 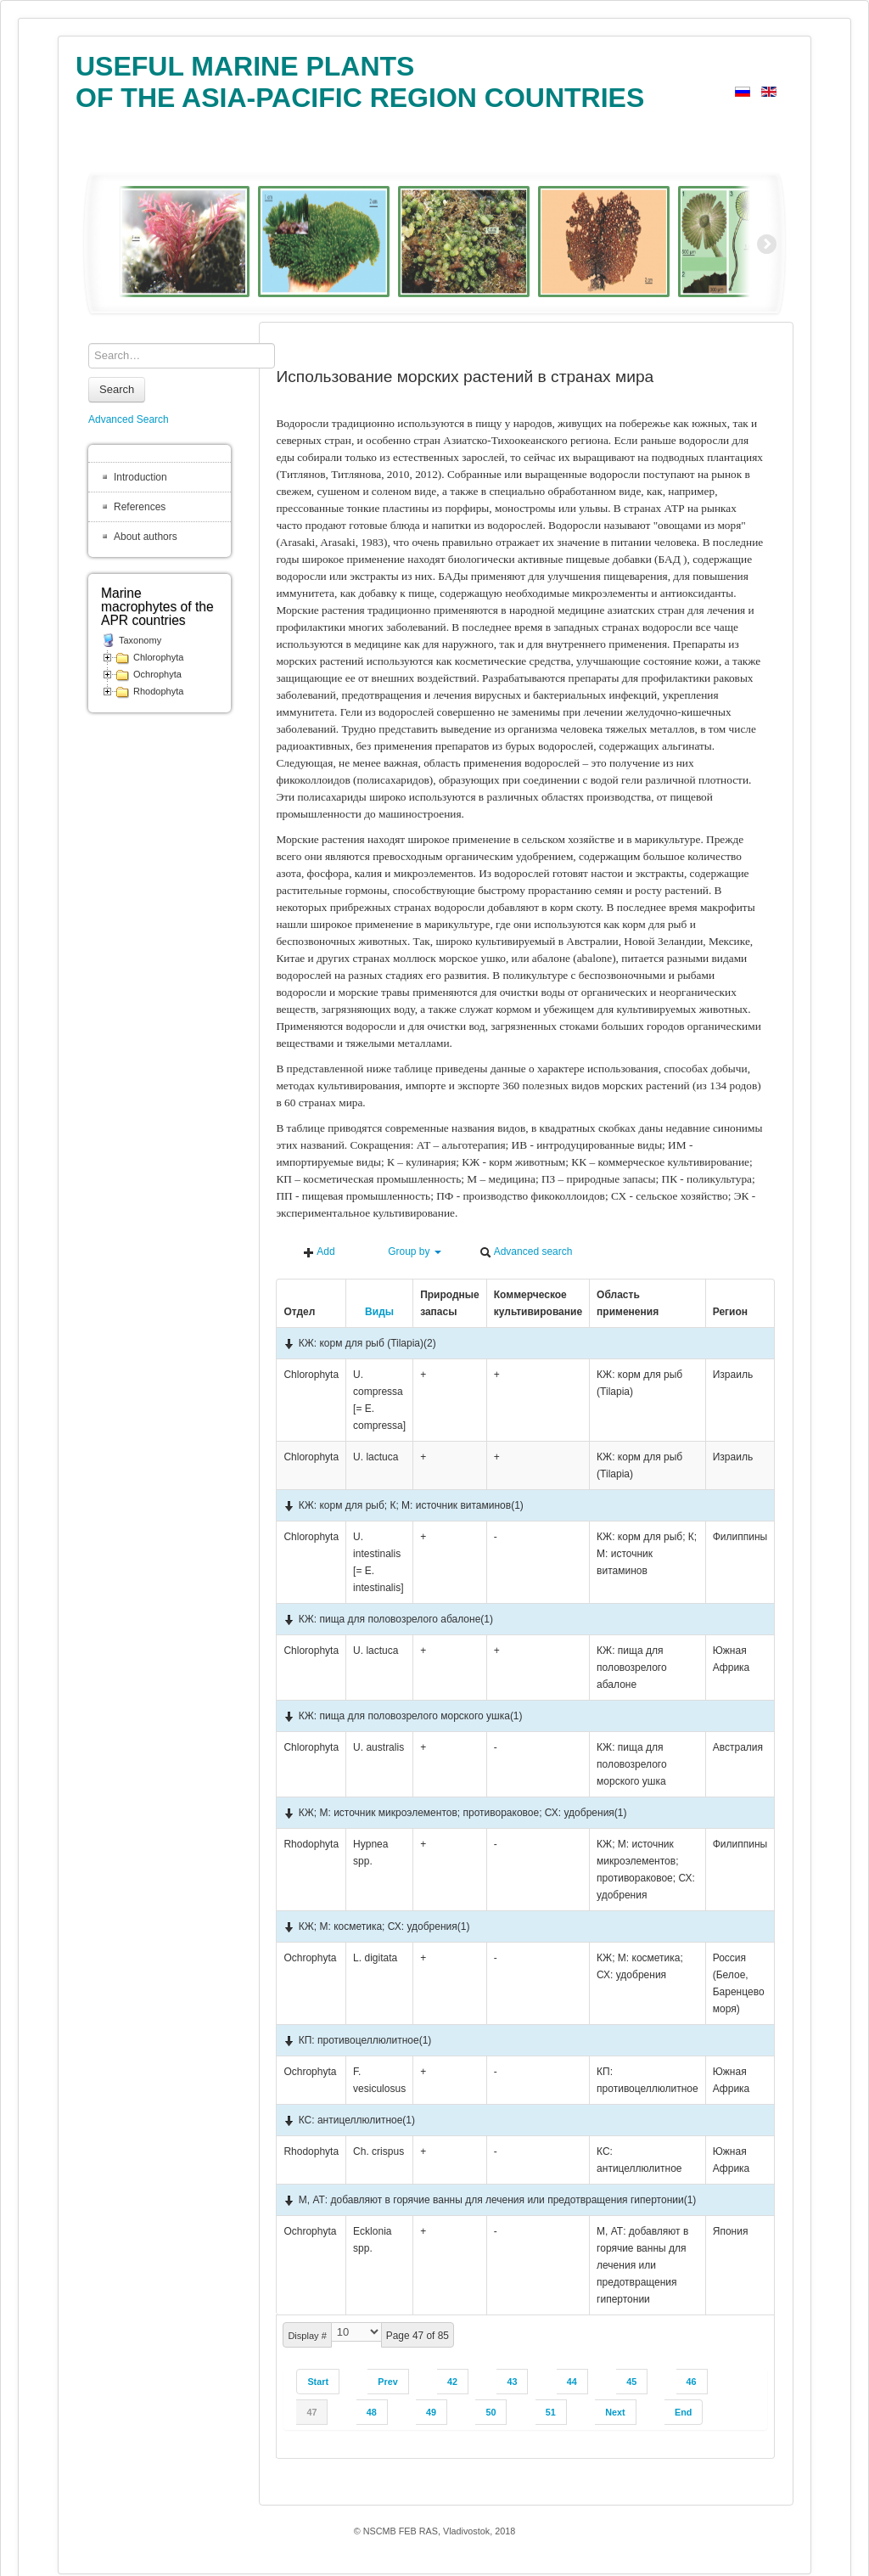 I want to click on Rhodophyta, so click(x=158, y=691).